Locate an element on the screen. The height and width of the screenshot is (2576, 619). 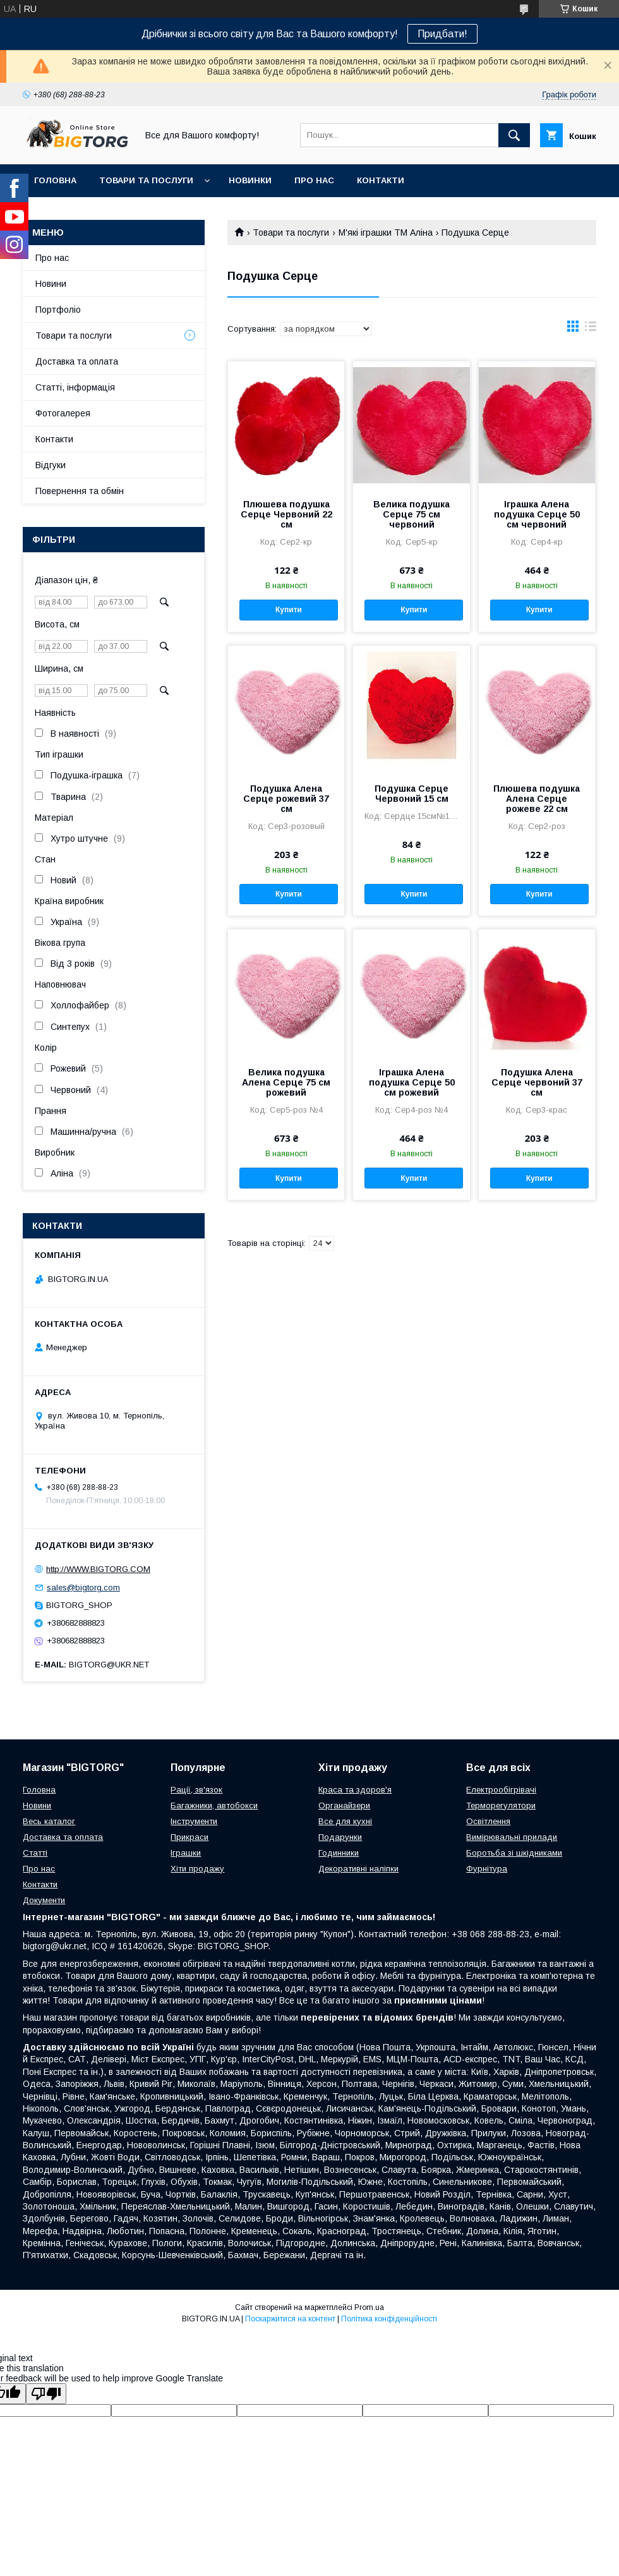
Подушка Серце Червоний 15 см is located at coordinates (411, 793).